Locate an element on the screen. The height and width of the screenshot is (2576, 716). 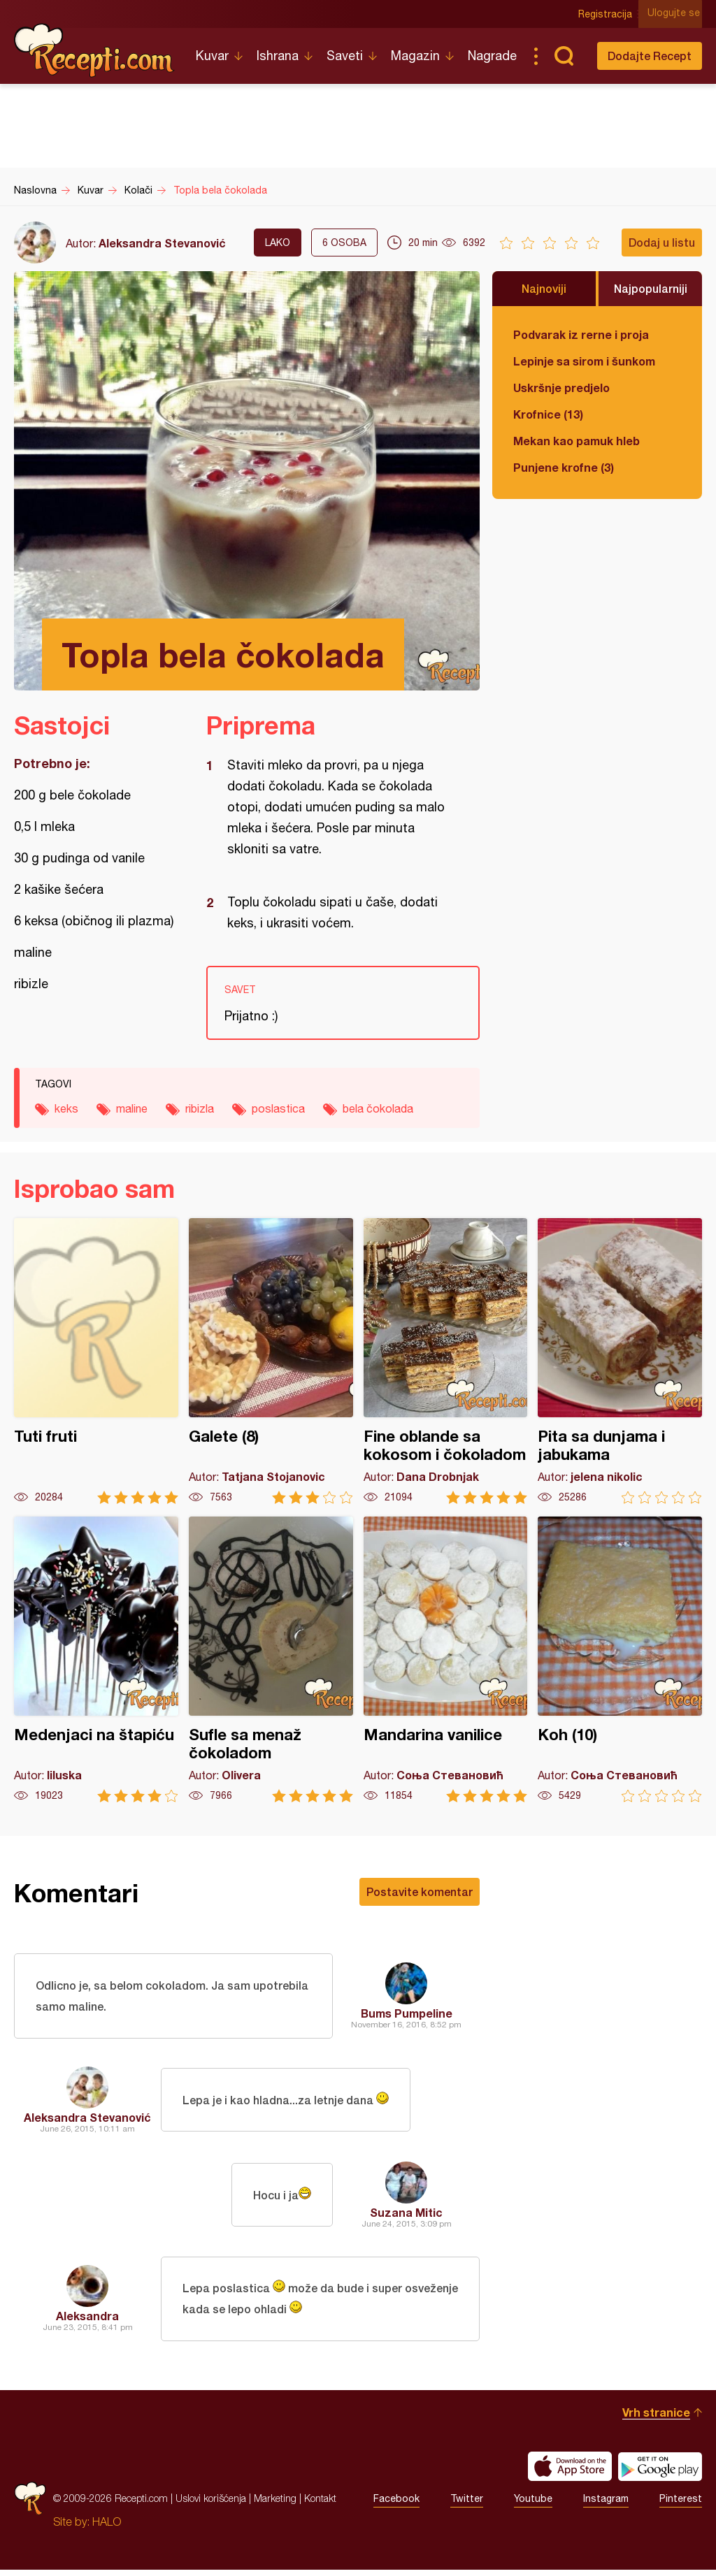
Saveti is located at coordinates (345, 55).